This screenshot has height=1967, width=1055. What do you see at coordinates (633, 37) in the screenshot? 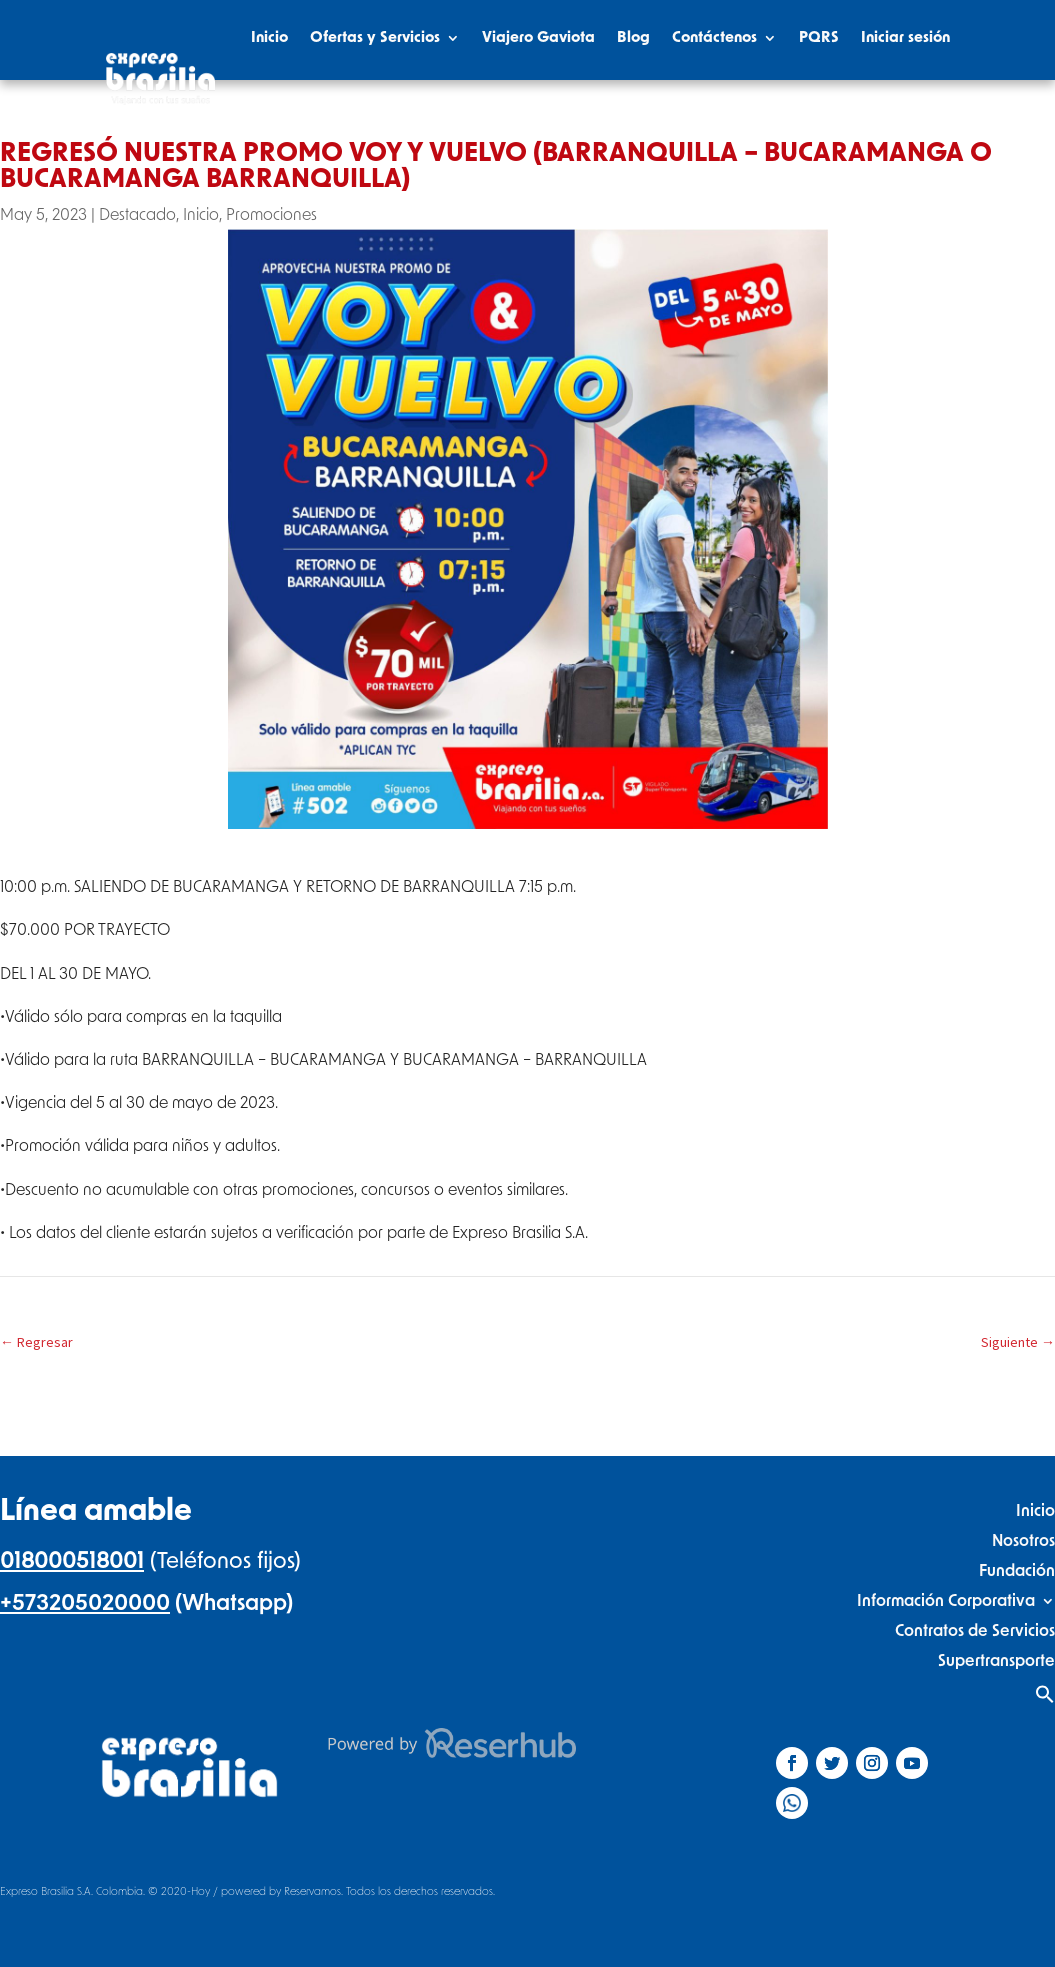
I see `Blog` at bounding box center [633, 37].